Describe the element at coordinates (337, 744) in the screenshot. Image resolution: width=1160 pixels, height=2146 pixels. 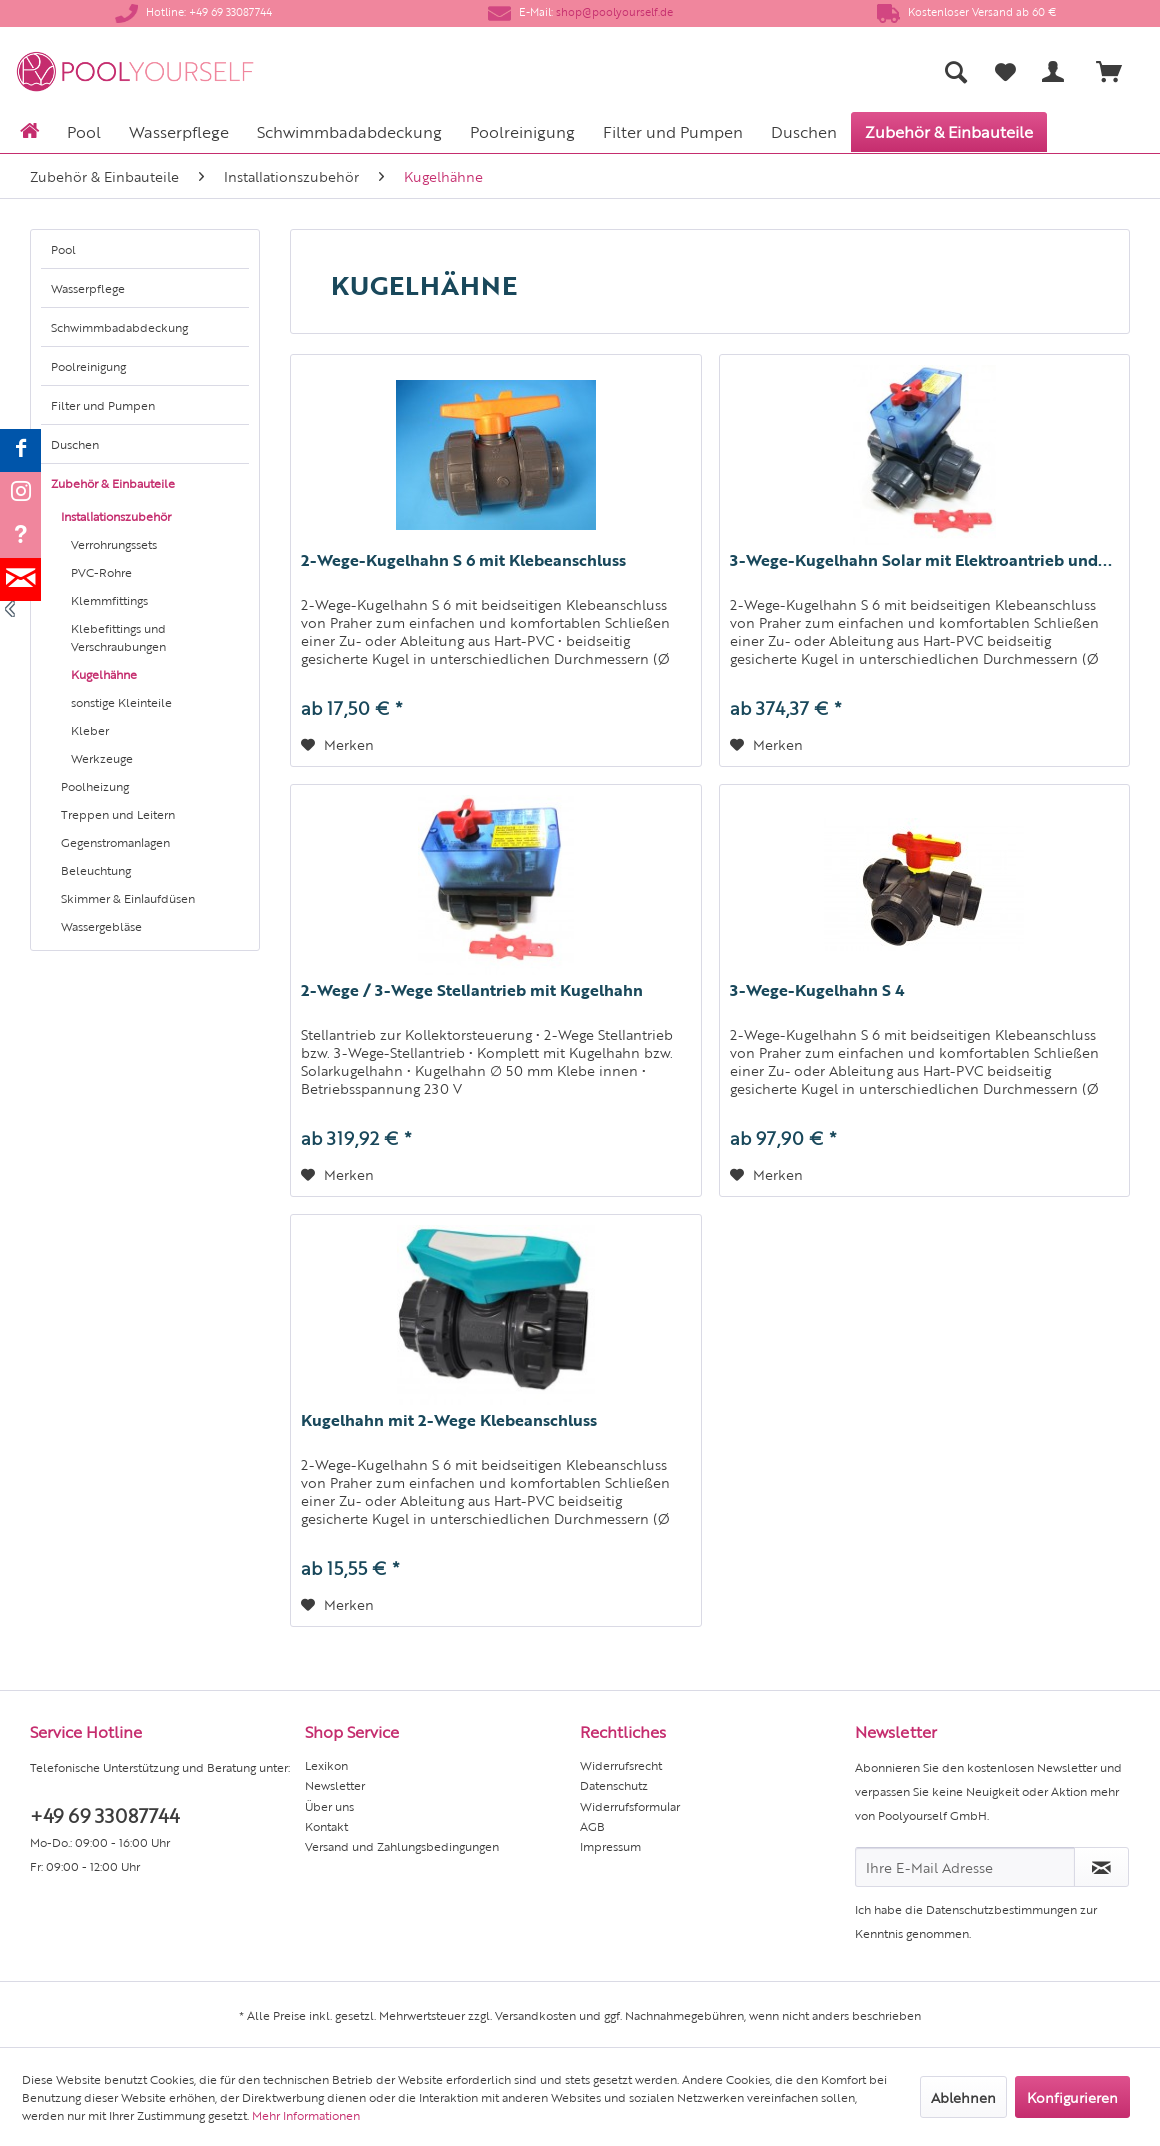
I see `[Auf den Merkzettel]` at that location.